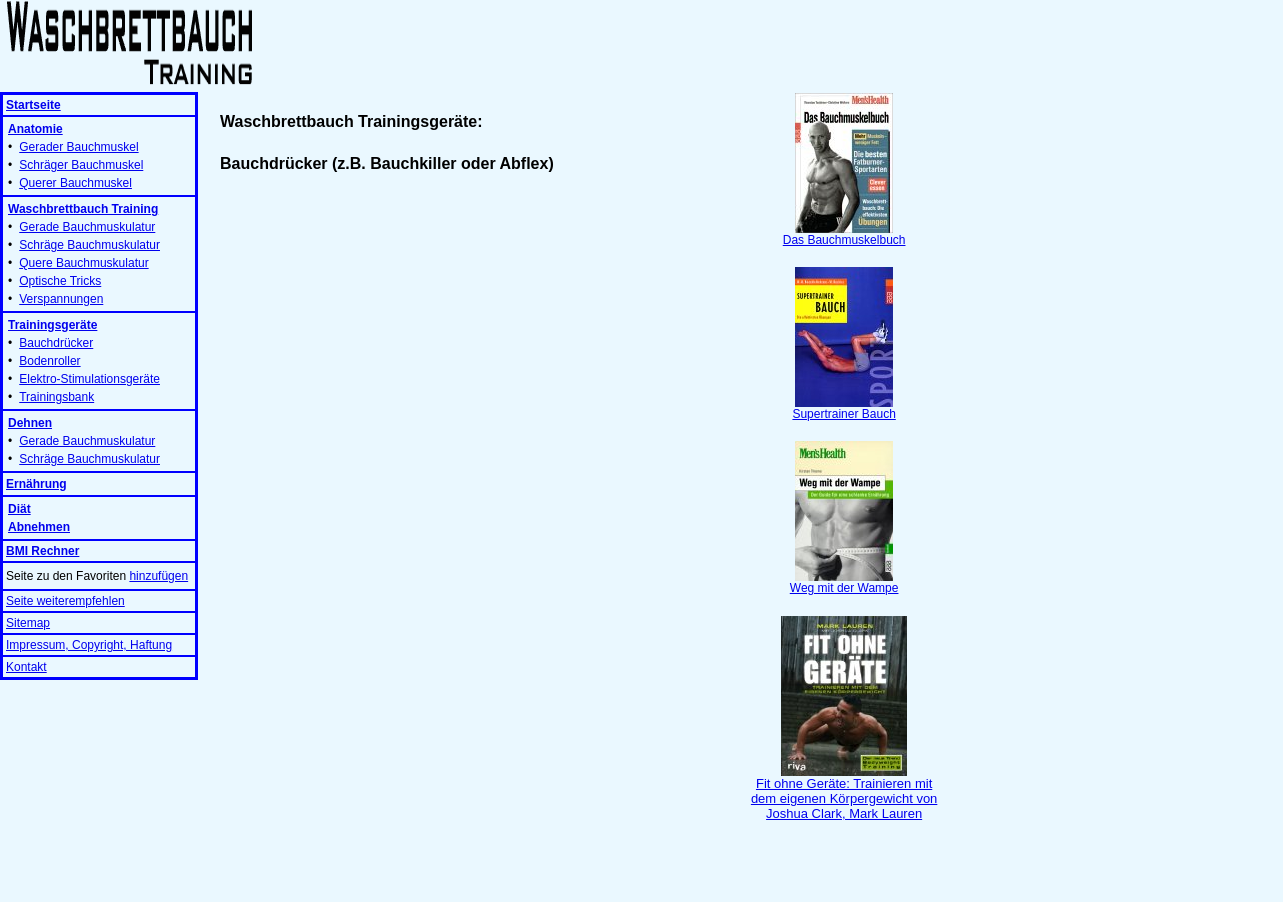  Describe the element at coordinates (42, 551) in the screenshot. I see `BMI Rechner` at that location.